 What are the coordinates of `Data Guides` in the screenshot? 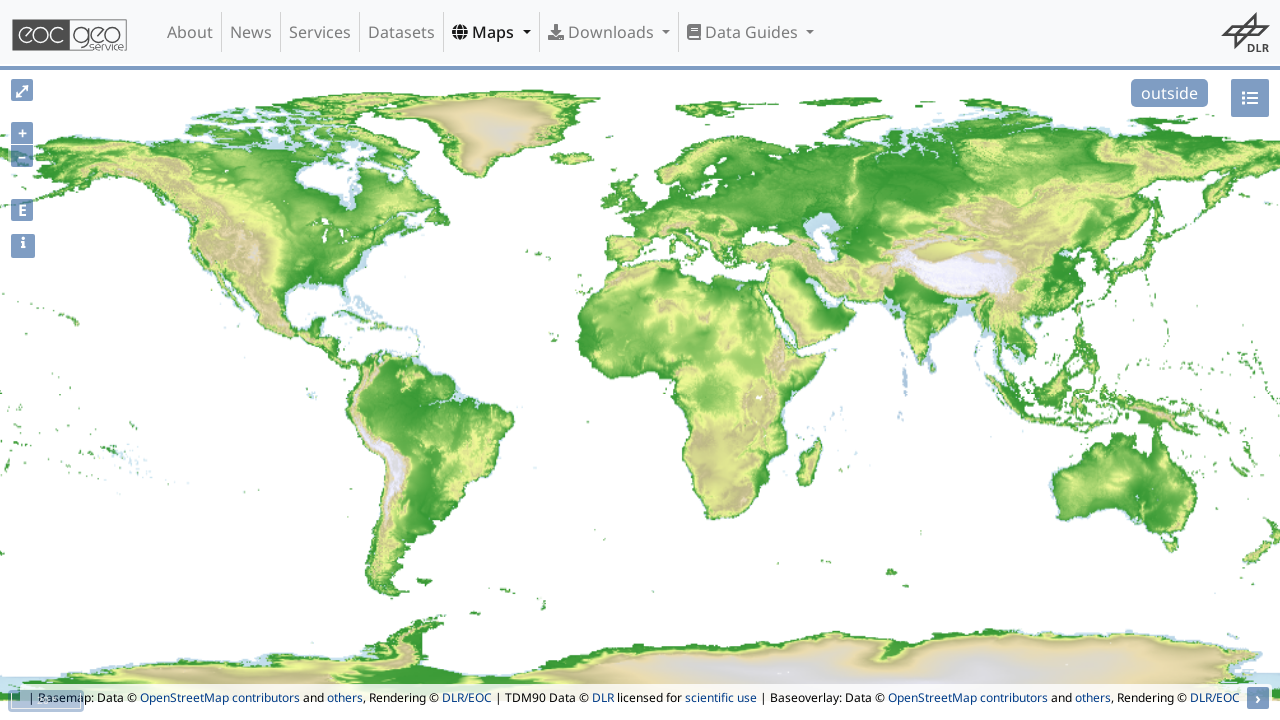 It's located at (744, 32).